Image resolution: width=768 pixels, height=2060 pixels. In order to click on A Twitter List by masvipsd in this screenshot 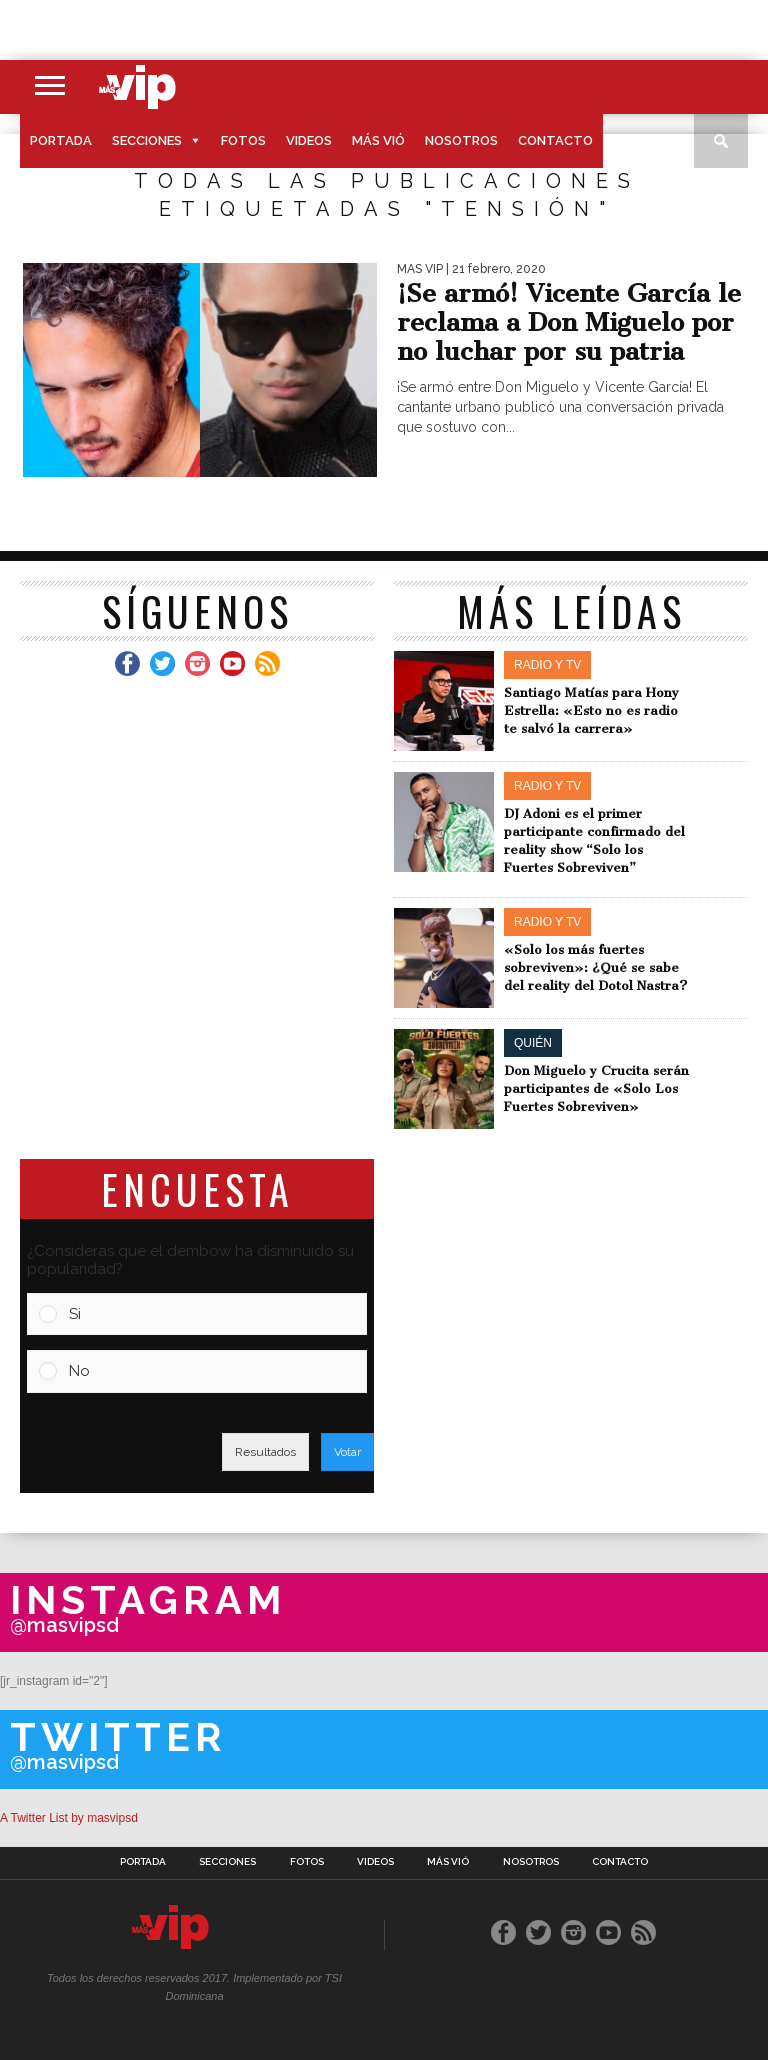, I will do `click(69, 1818)`.